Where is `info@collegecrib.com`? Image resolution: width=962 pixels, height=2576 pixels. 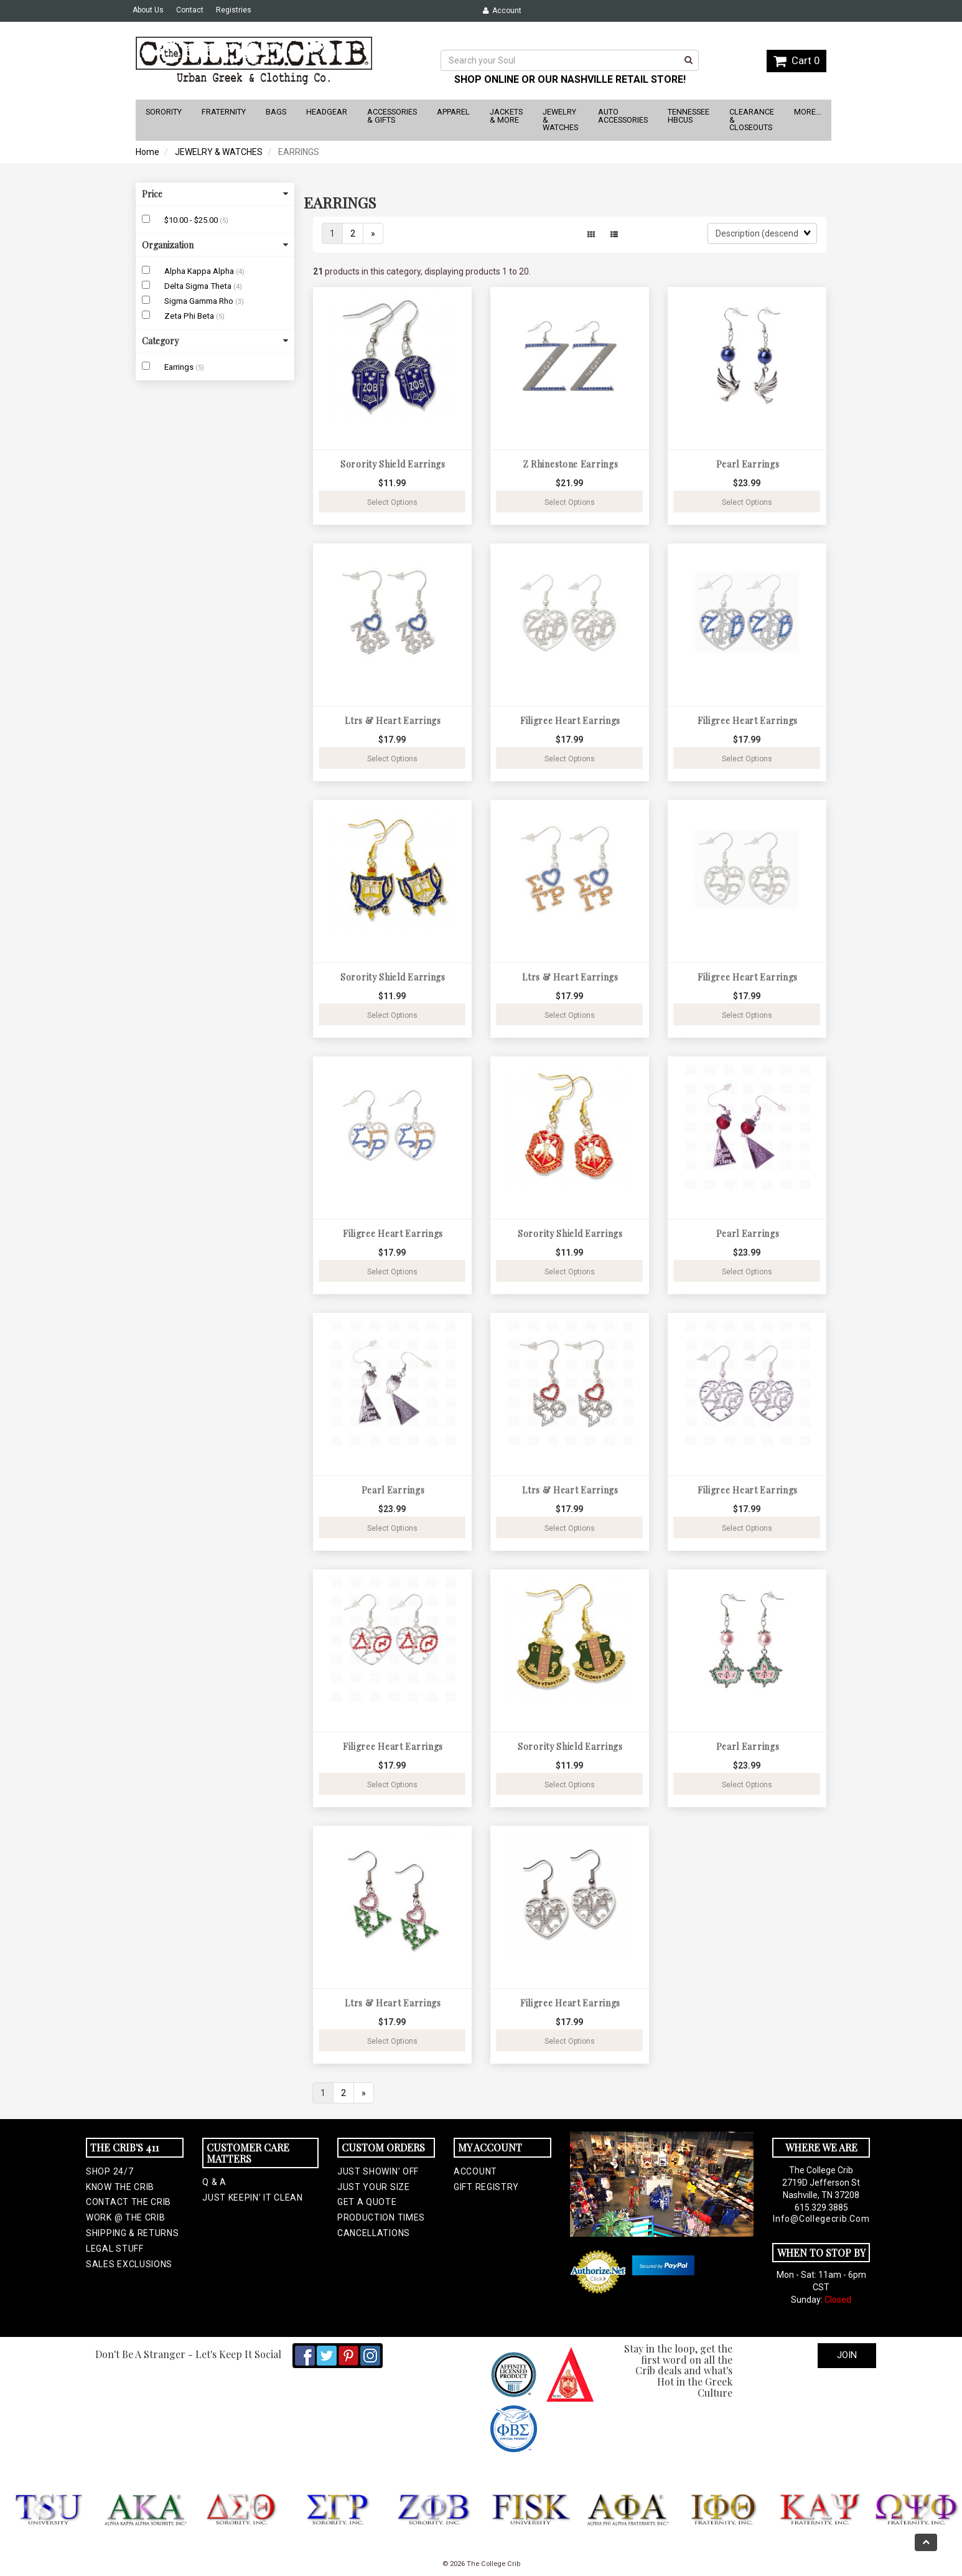 info@collegecrib.com is located at coordinates (821, 2219).